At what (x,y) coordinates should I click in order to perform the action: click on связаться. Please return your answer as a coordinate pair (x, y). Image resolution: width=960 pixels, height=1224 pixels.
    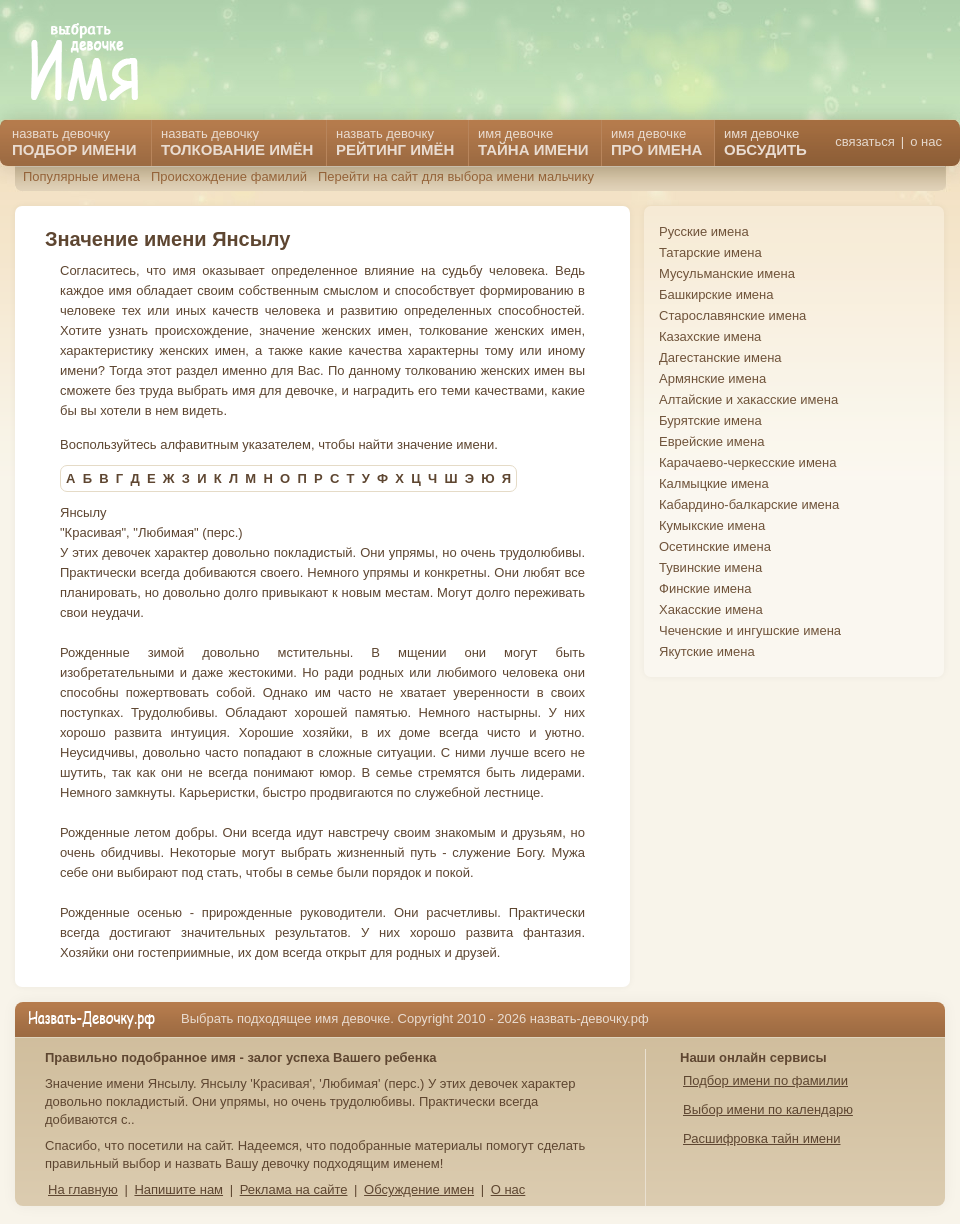
    Looking at the image, I should click on (864, 141).